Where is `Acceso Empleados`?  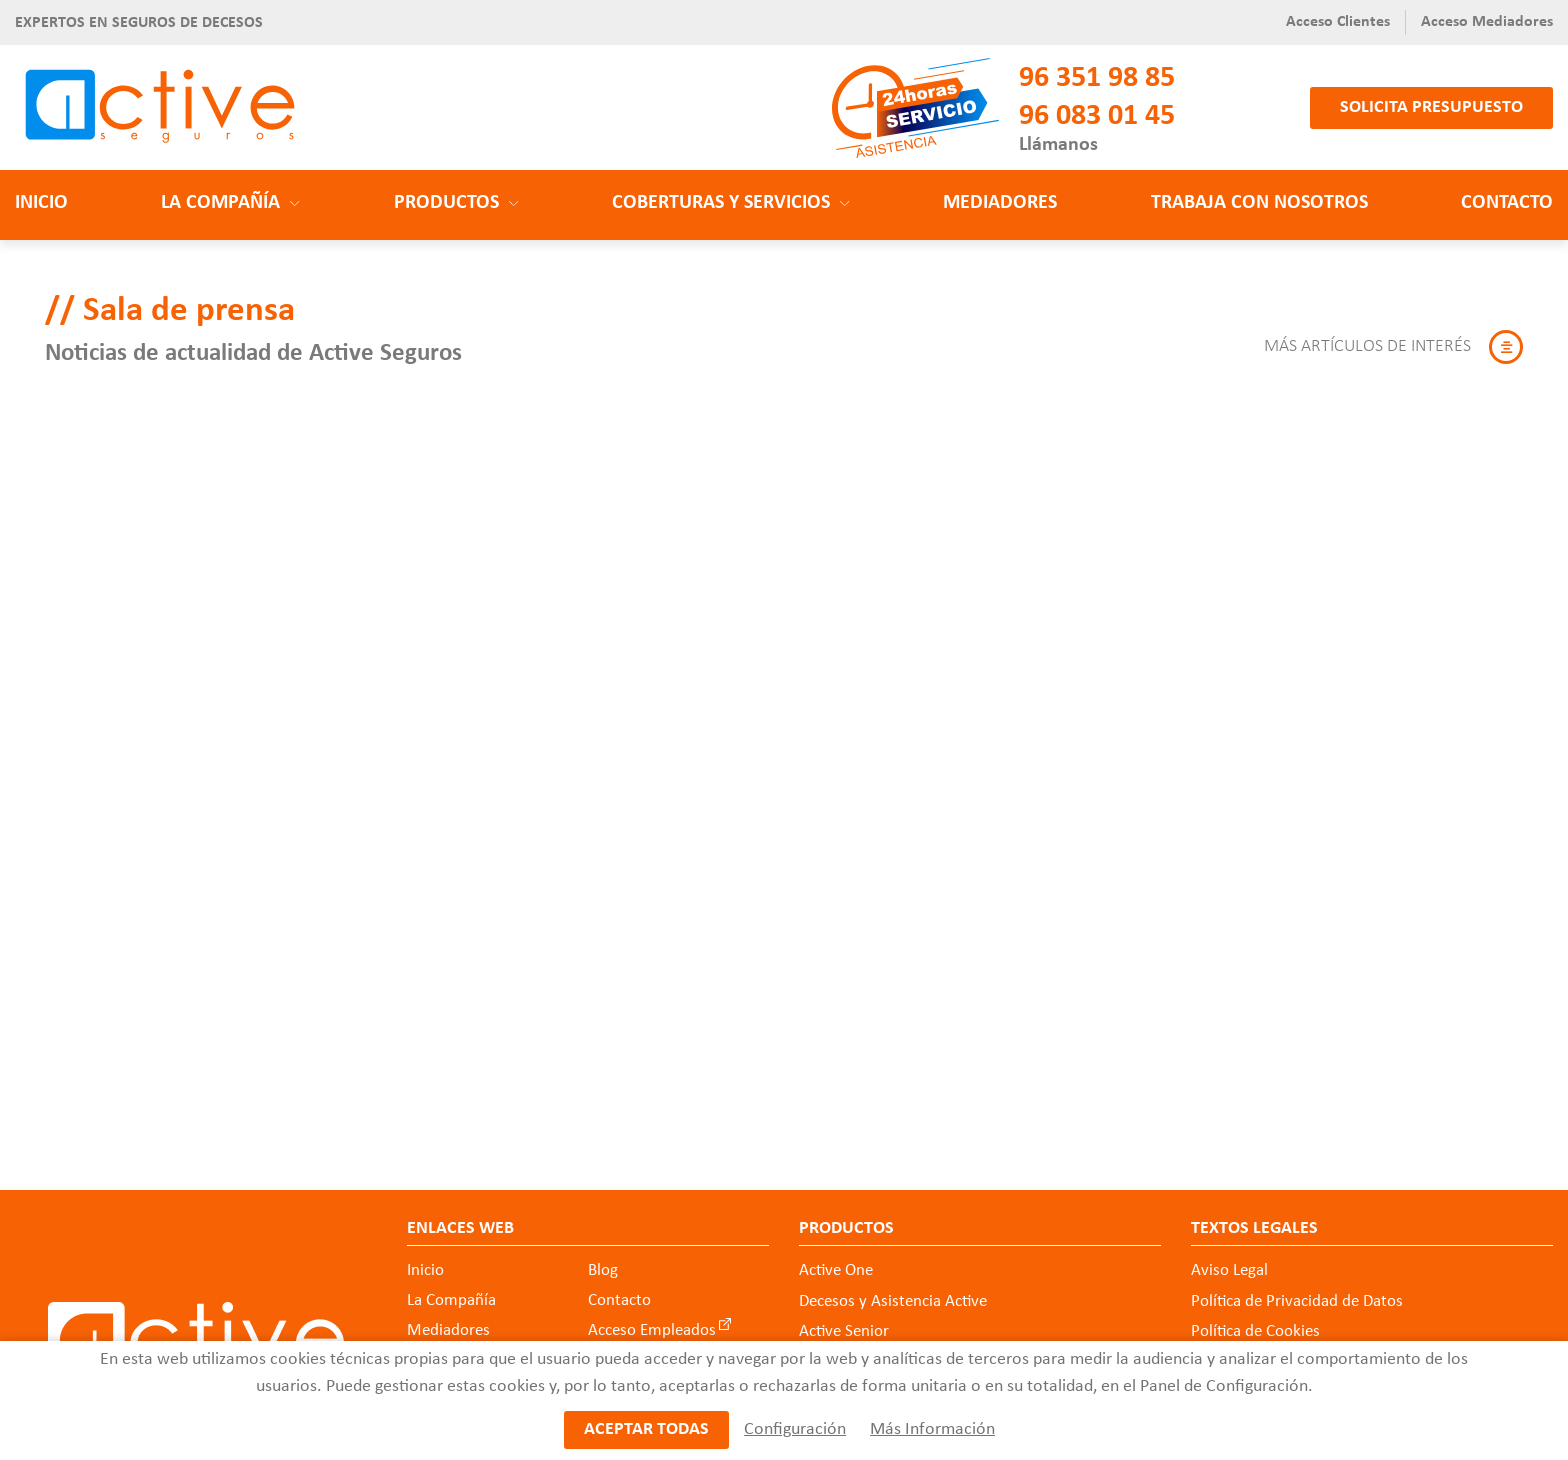 Acceso Empleados is located at coordinates (652, 1330).